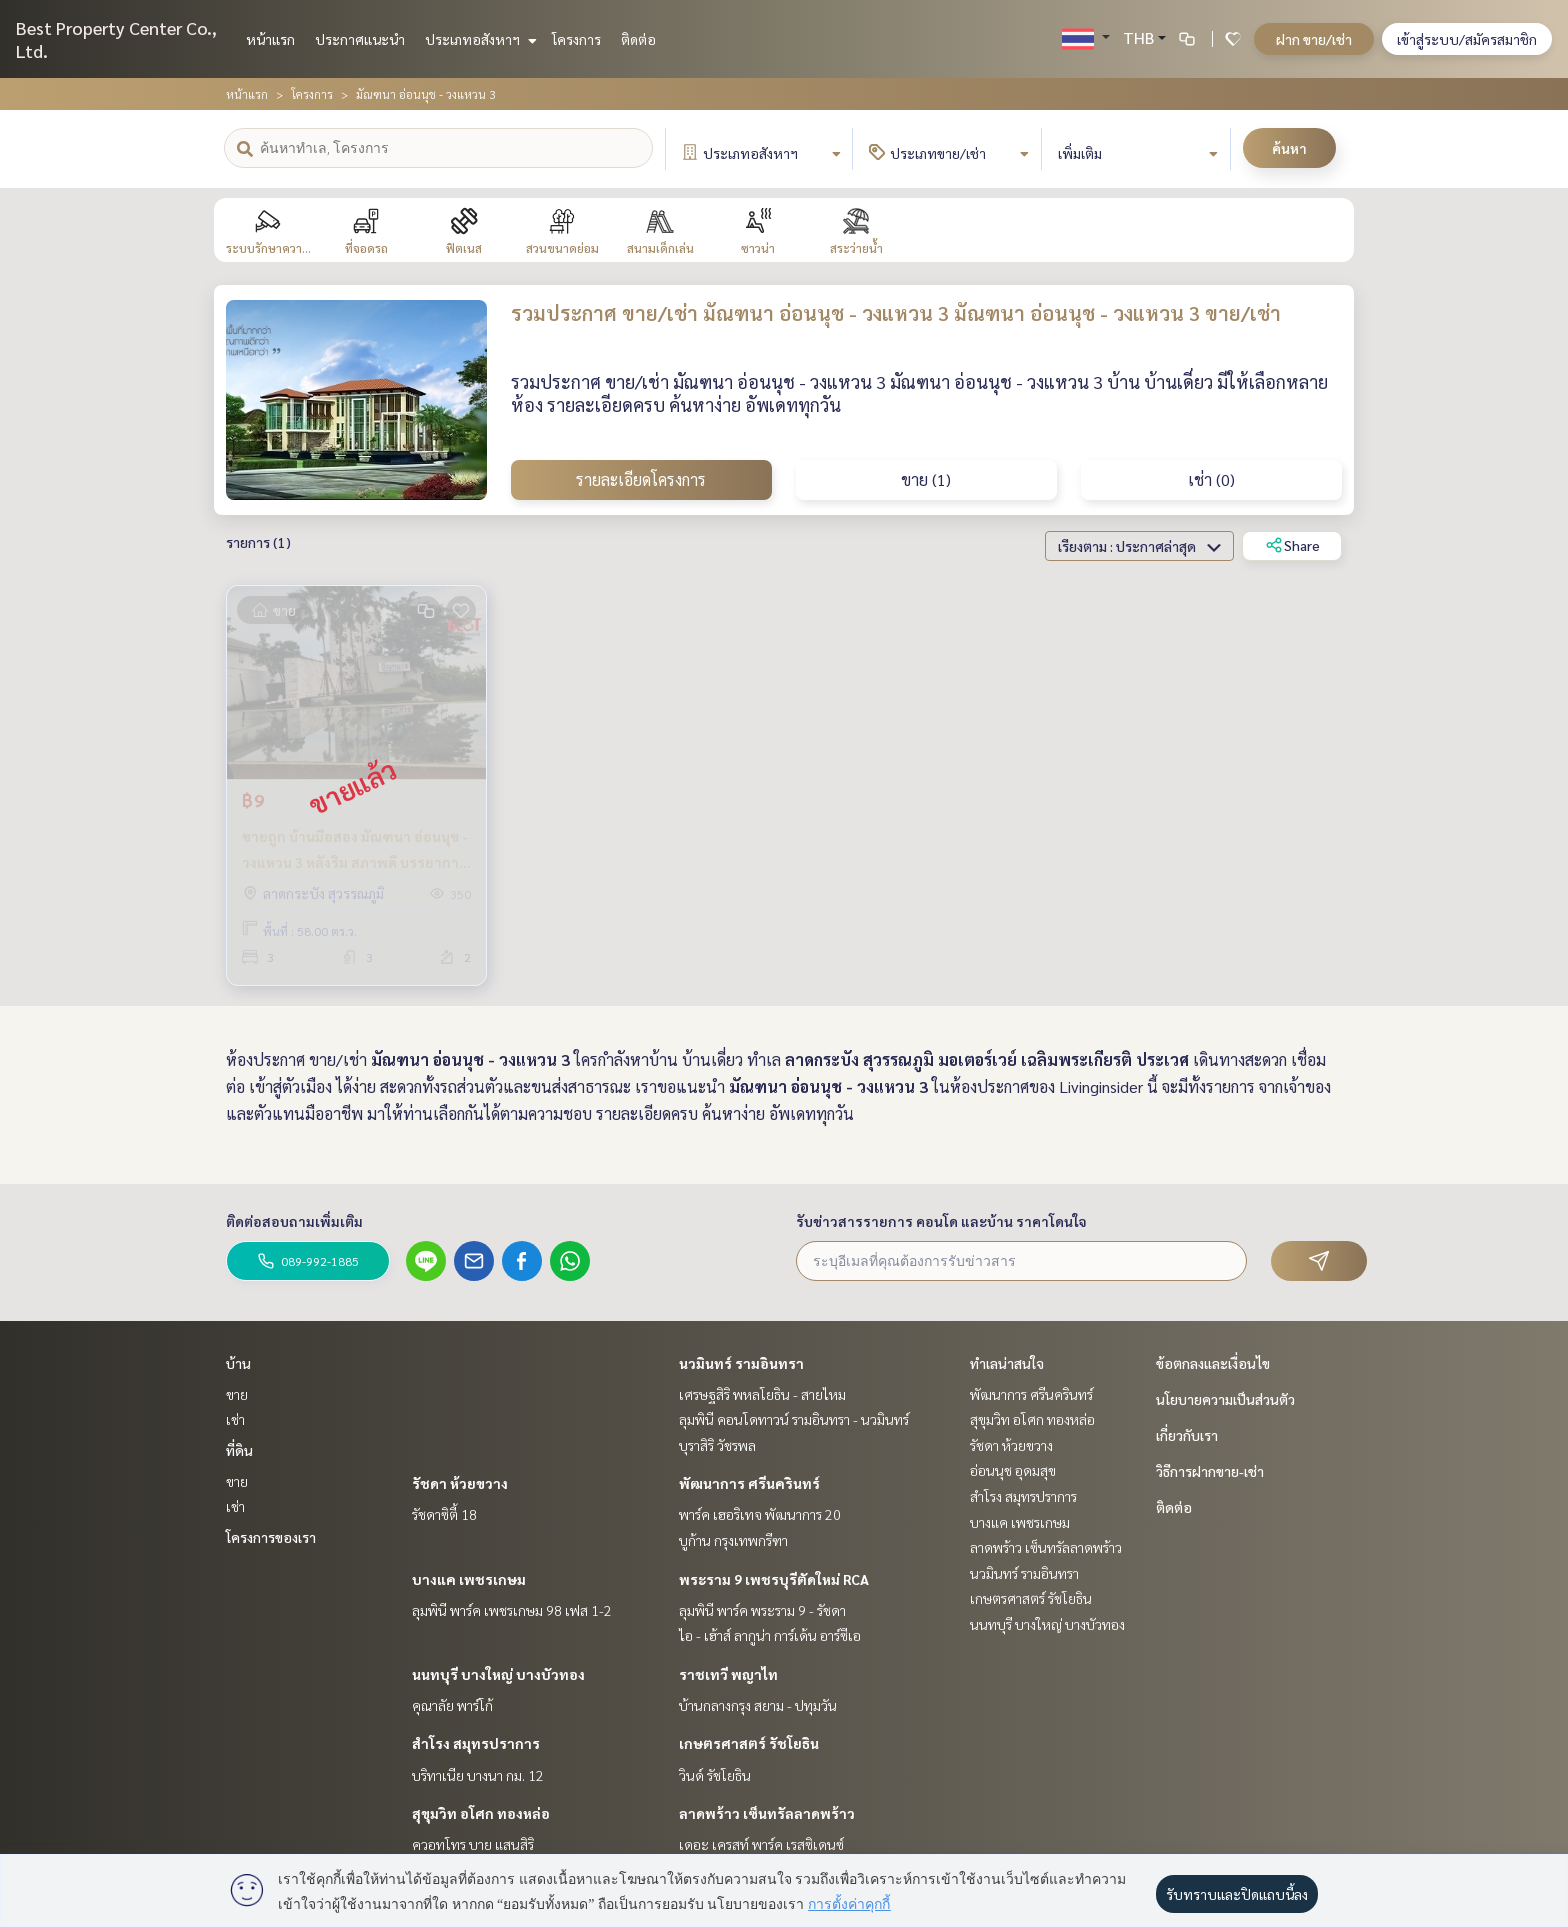  I want to click on โครงการ, so click(576, 39).